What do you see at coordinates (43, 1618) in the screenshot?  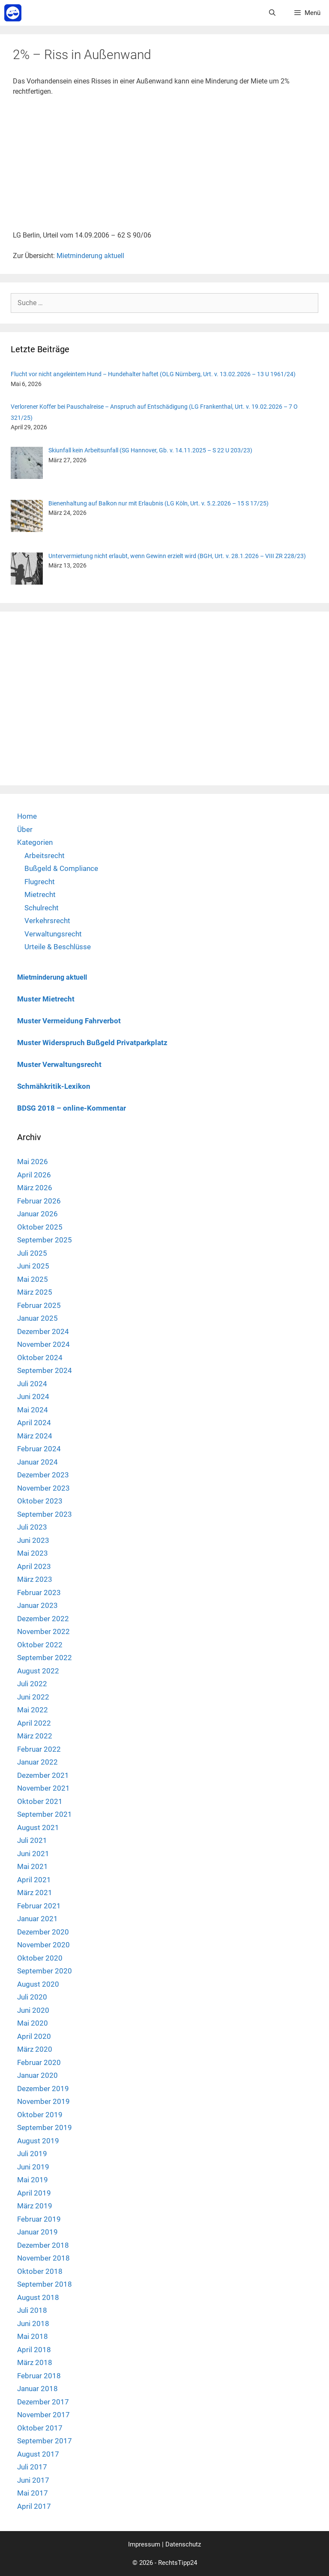 I see `Dezember 2022` at bounding box center [43, 1618].